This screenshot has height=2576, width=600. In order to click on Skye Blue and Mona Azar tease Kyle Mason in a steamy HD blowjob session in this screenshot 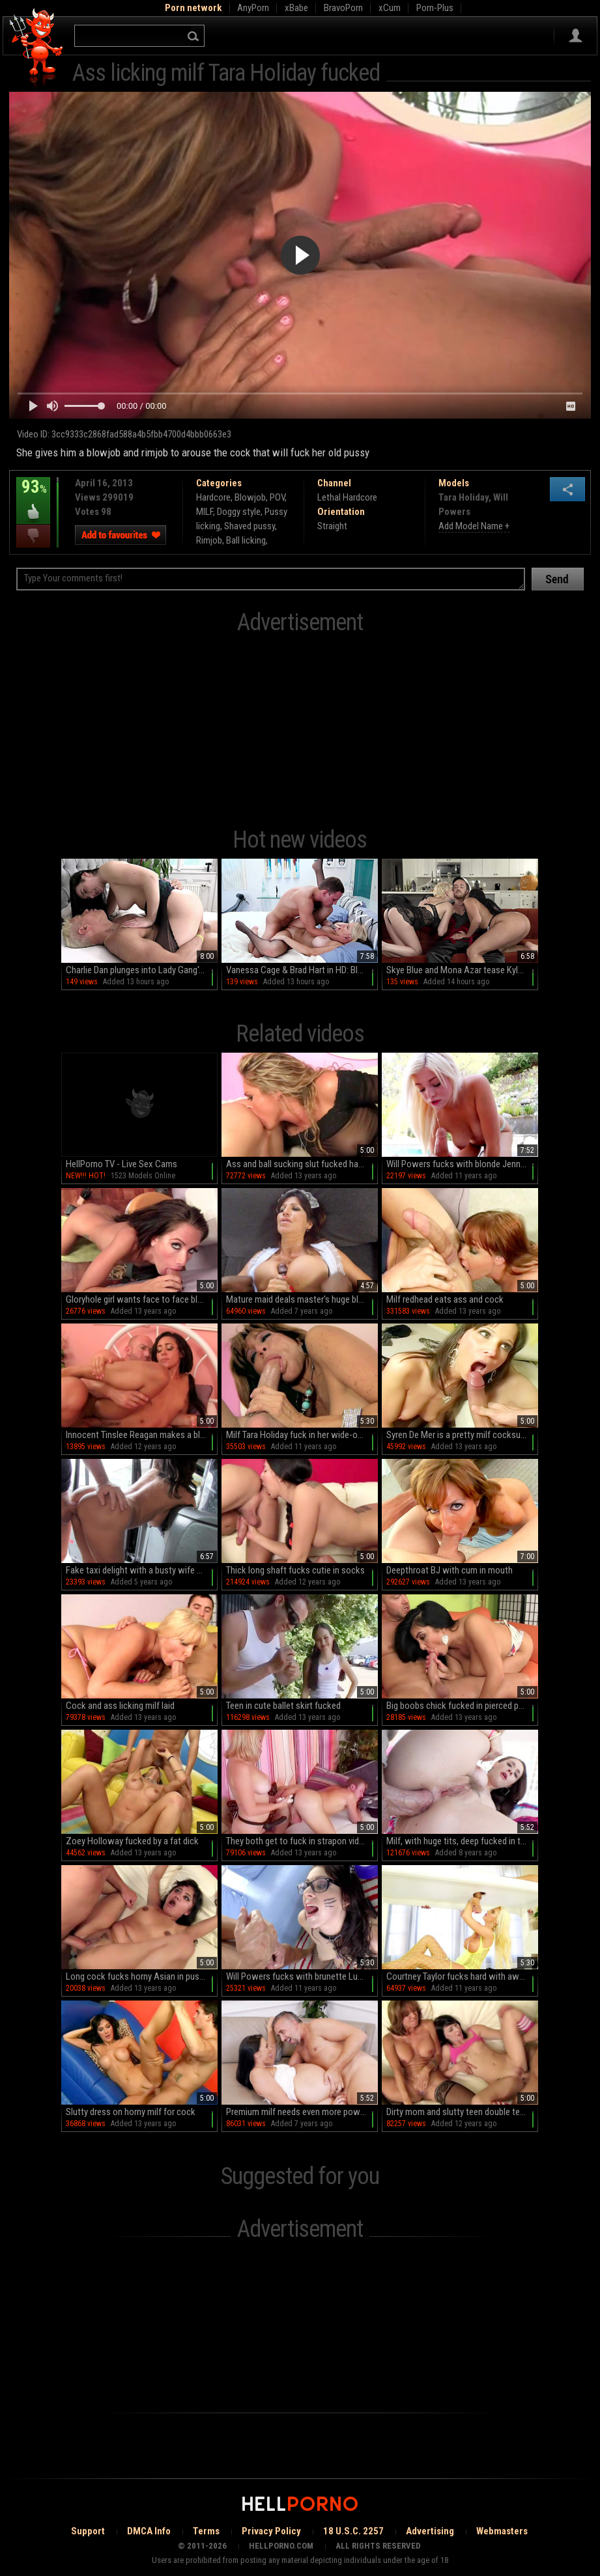, I will do `click(462, 970)`.